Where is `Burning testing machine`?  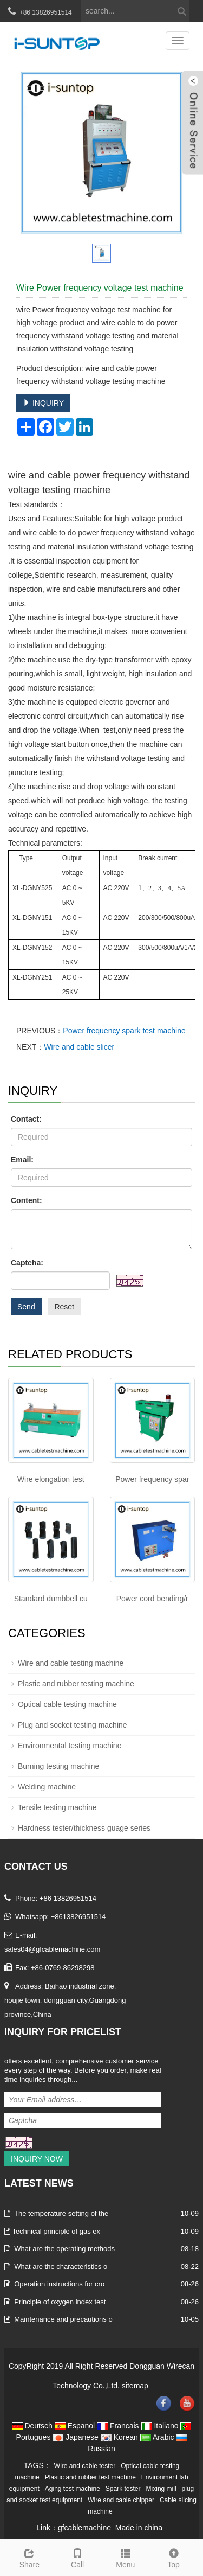 Burning testing machine is located at coordinates (58, 1766).